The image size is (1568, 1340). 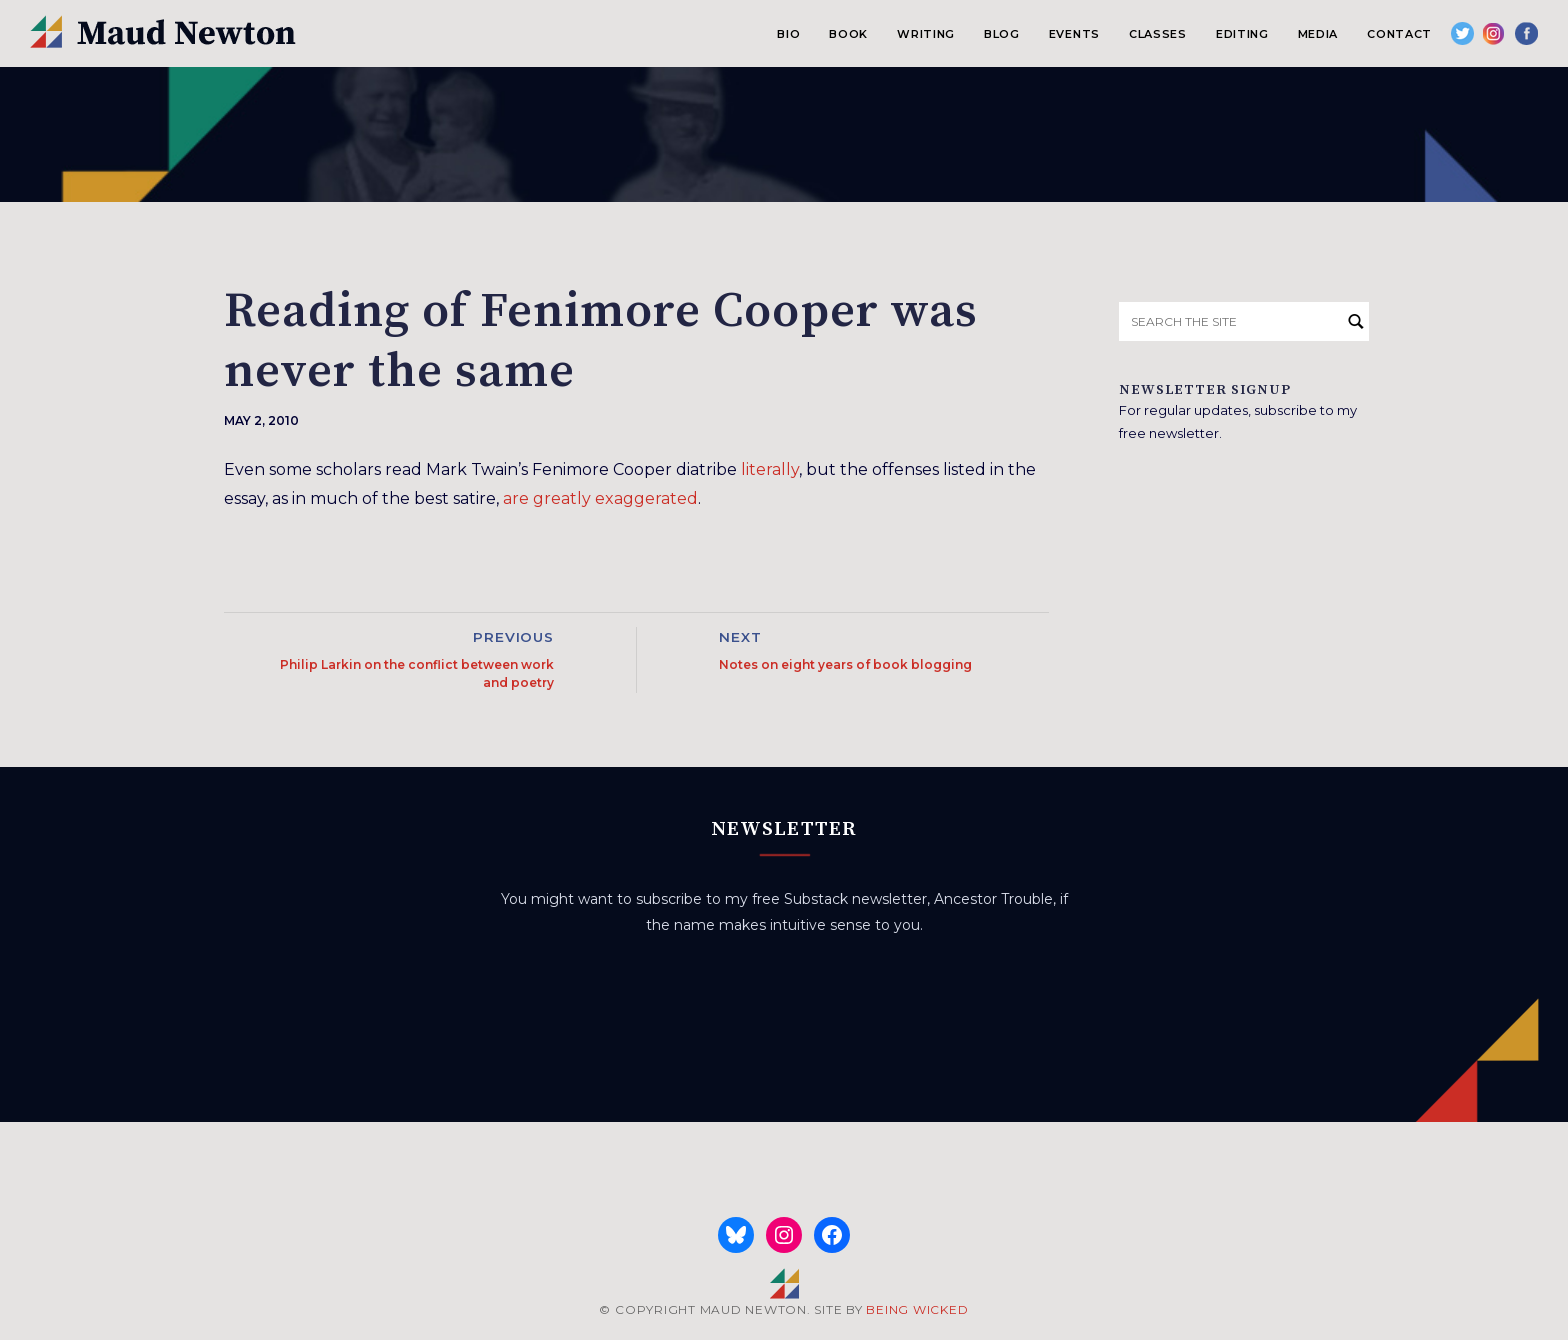 What do you see at coordinates (926, 34) in the screenshot?
I see `Writing` at bounding box center [926, 34].